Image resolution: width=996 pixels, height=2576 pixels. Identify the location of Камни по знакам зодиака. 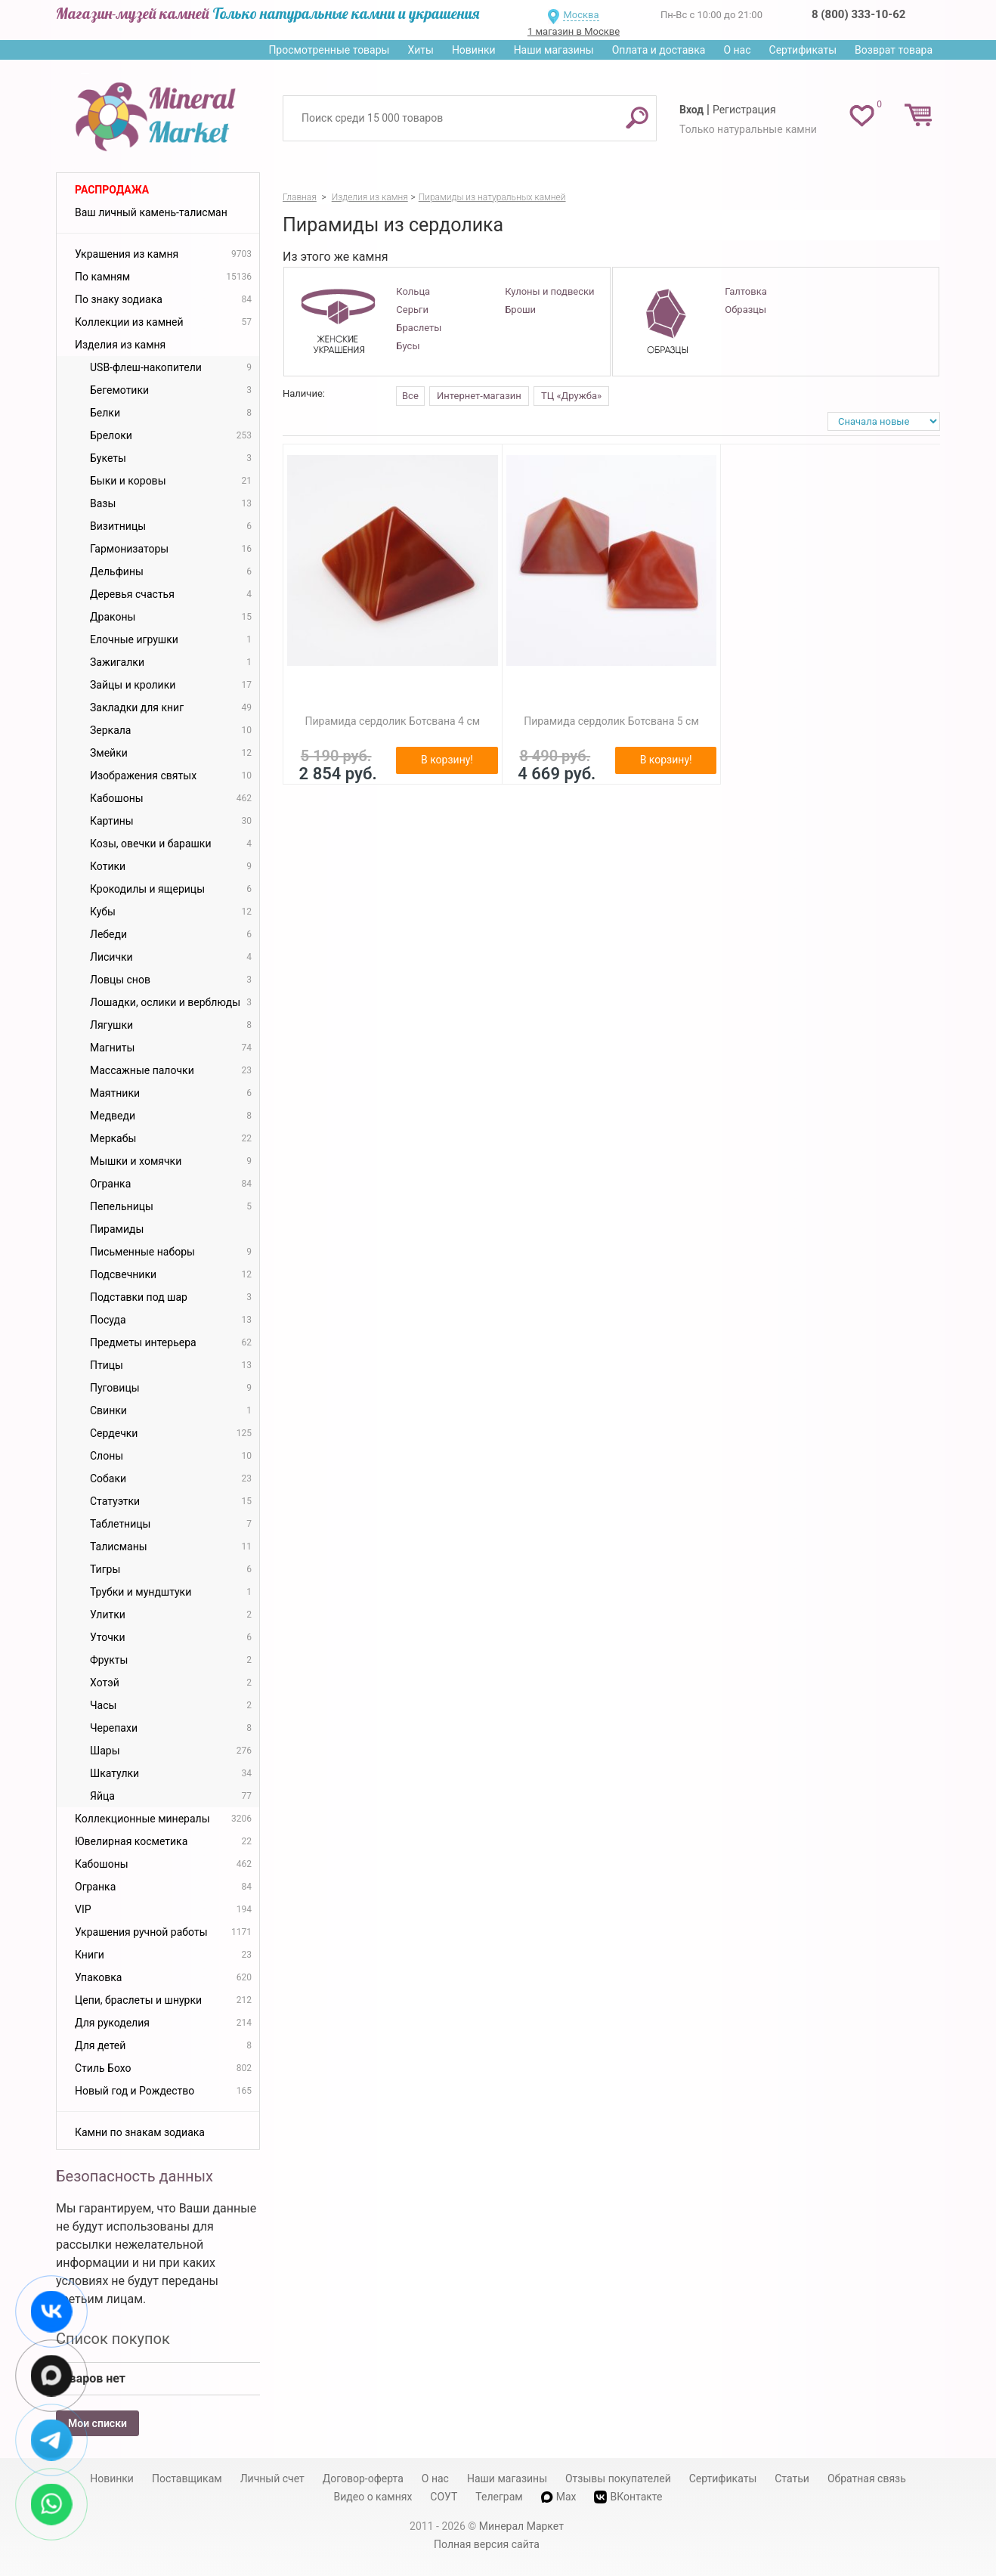
(140, 2132).